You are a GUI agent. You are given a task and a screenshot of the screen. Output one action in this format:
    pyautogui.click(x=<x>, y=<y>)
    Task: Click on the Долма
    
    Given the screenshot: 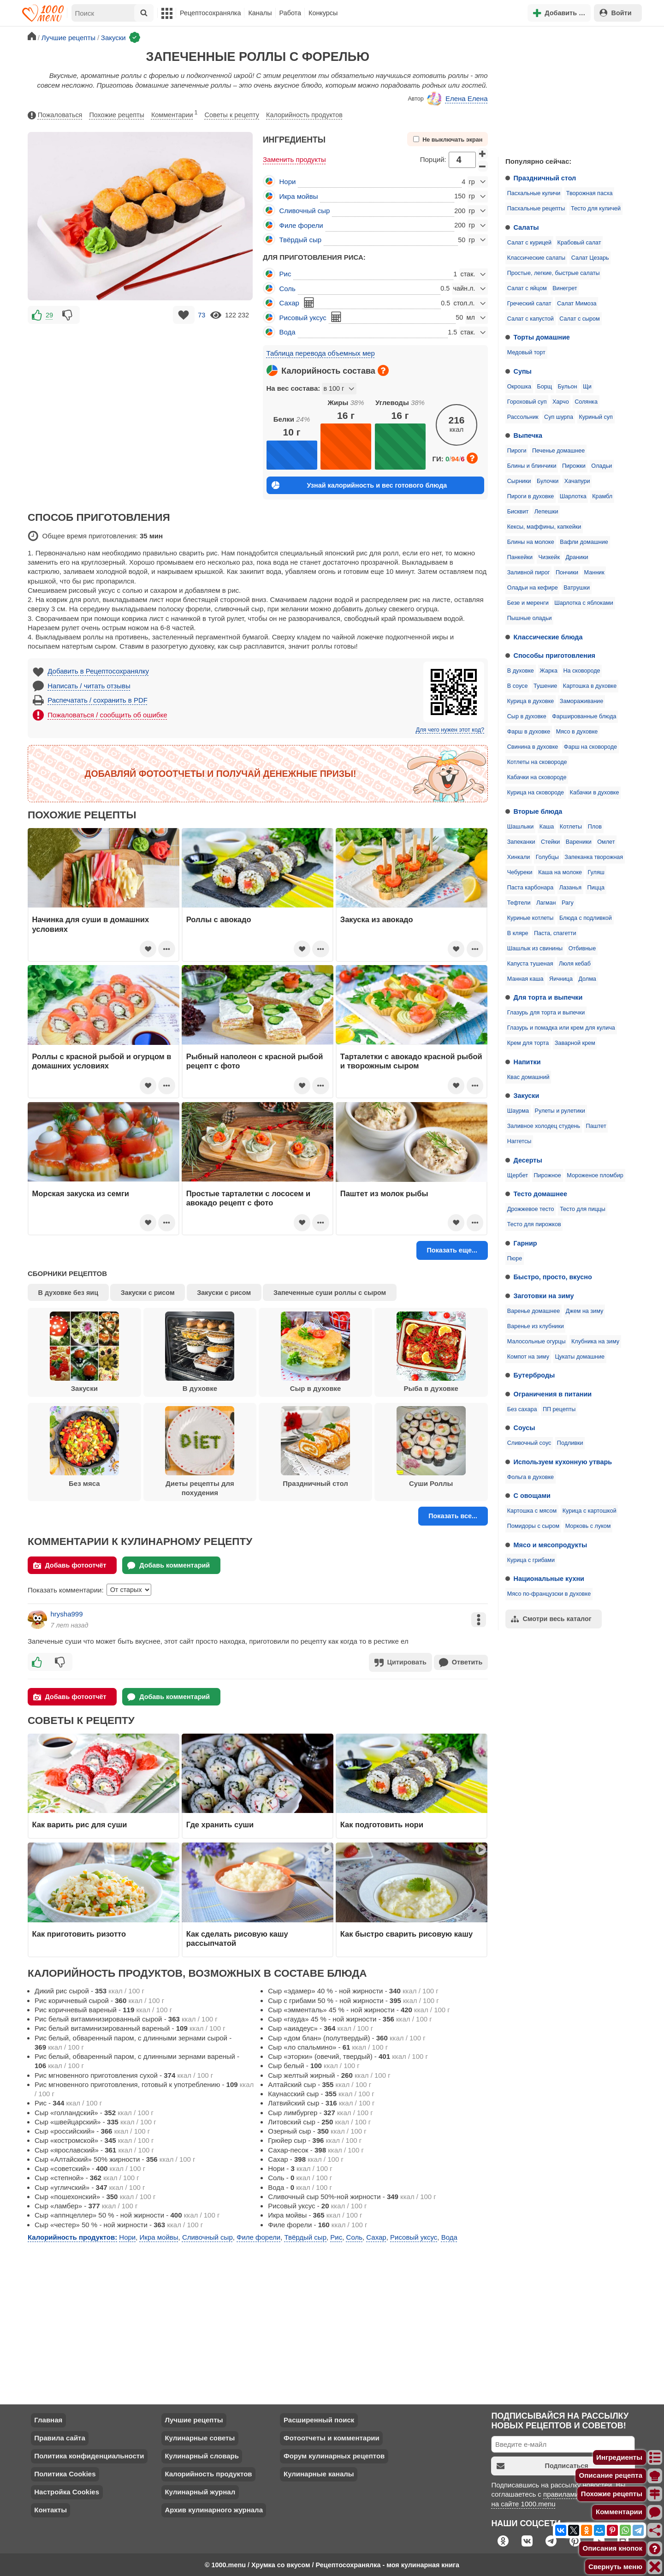 What is the action you would take?
    pyautogui.click(x=587, y=979)
    